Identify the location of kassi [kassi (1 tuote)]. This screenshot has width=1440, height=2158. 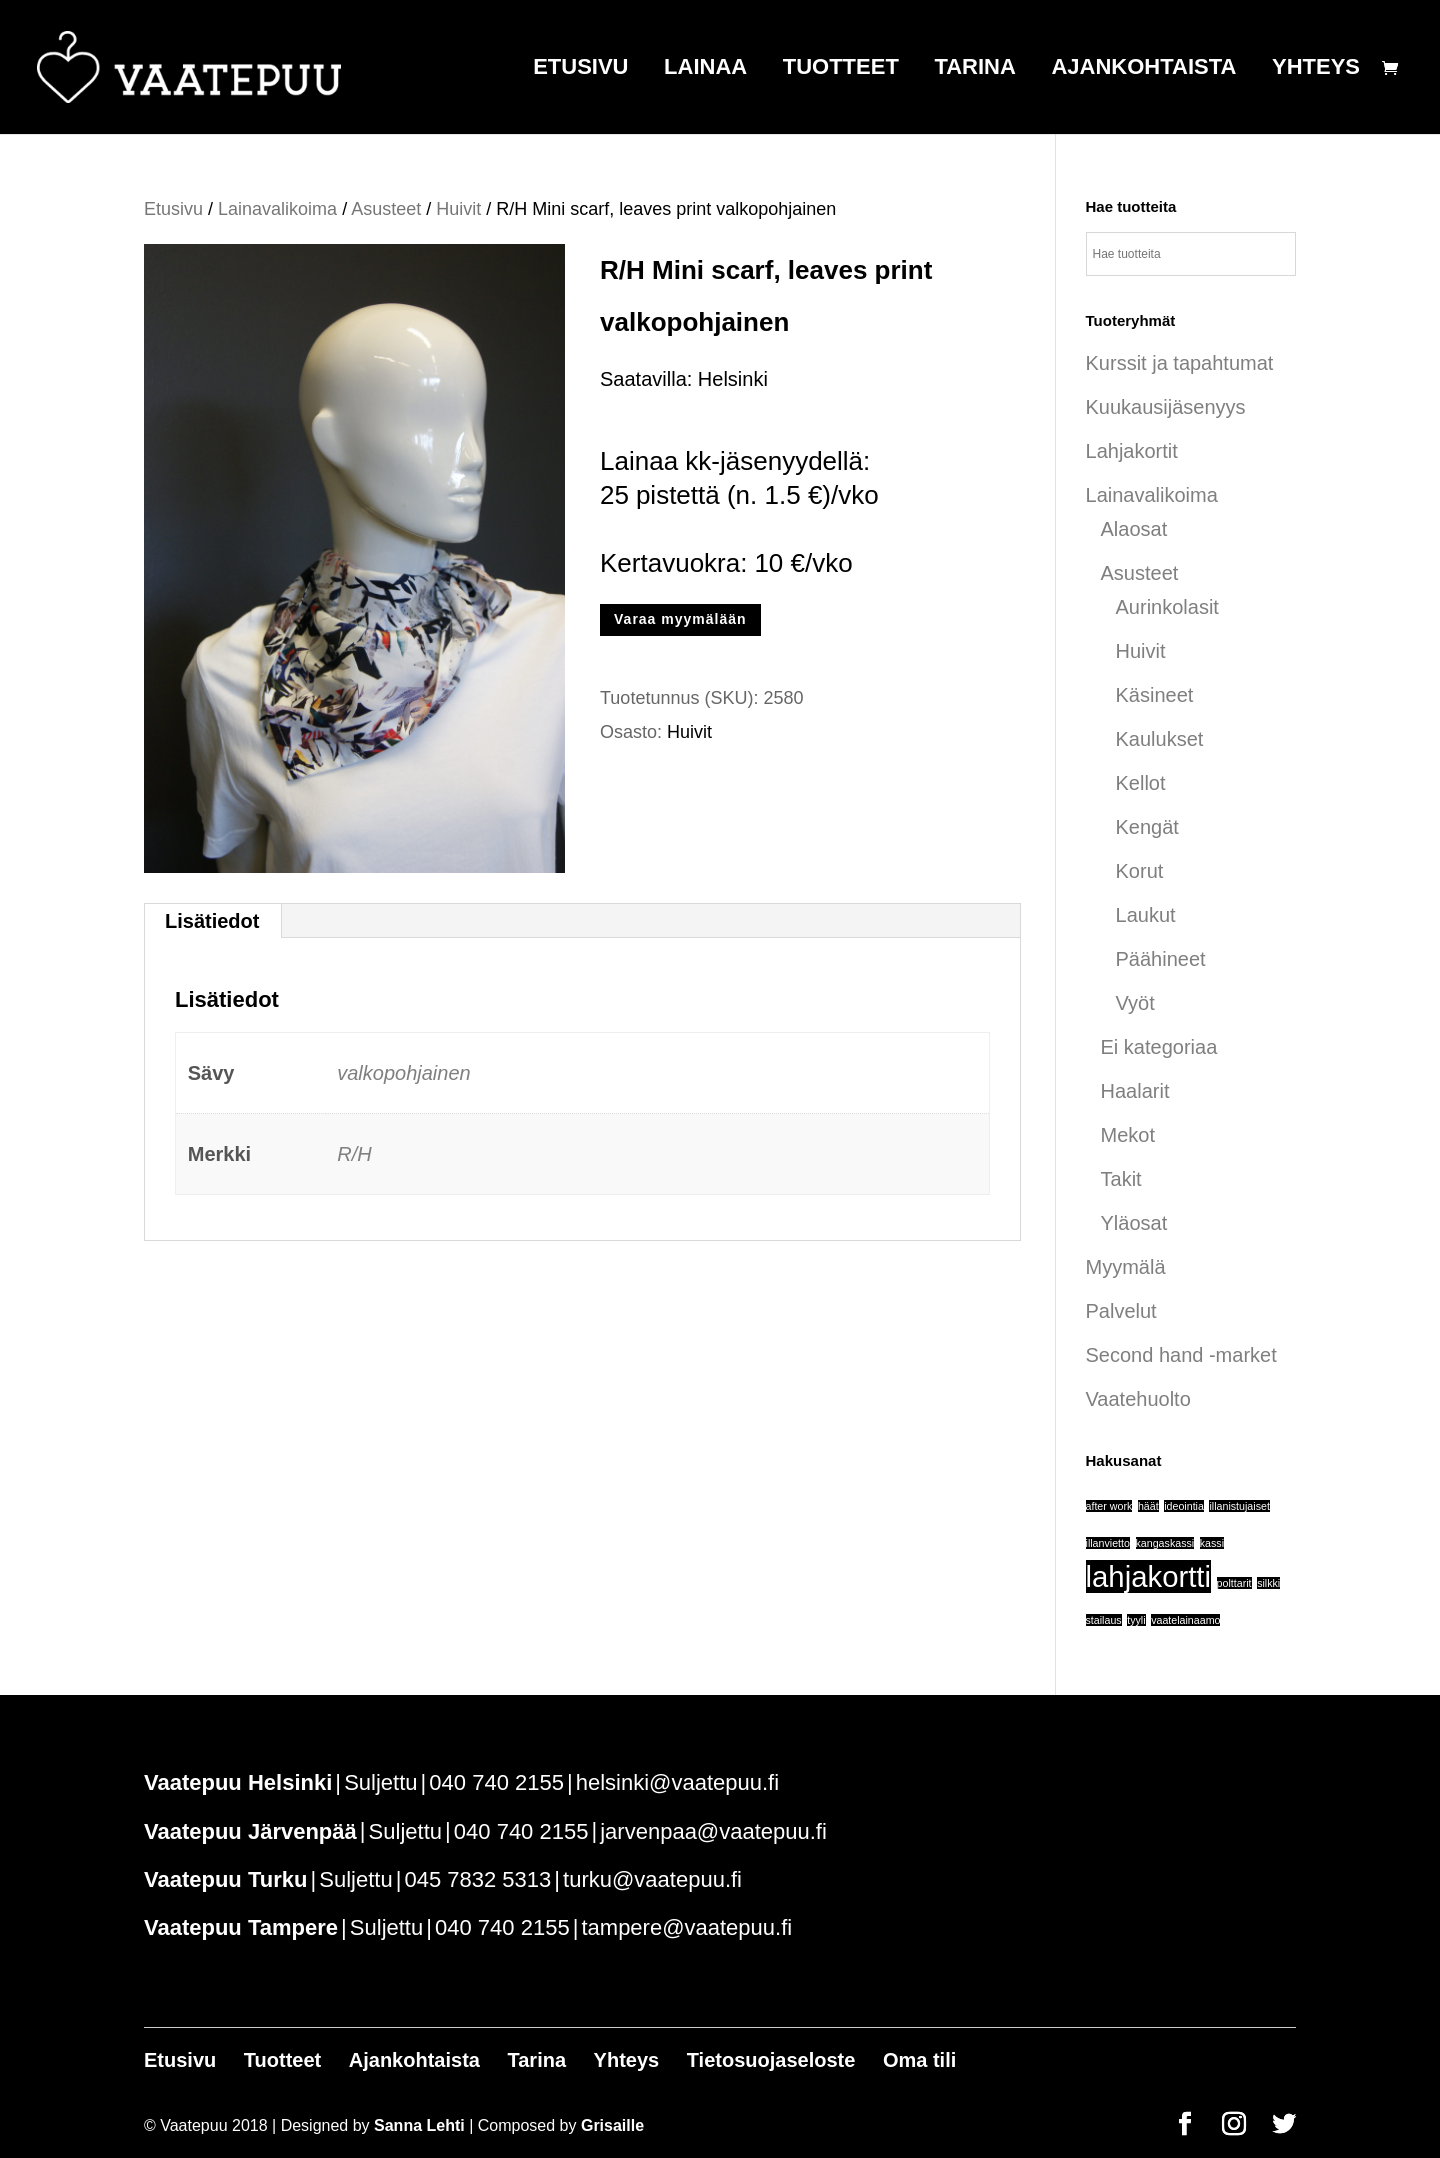
(1212, 1543).